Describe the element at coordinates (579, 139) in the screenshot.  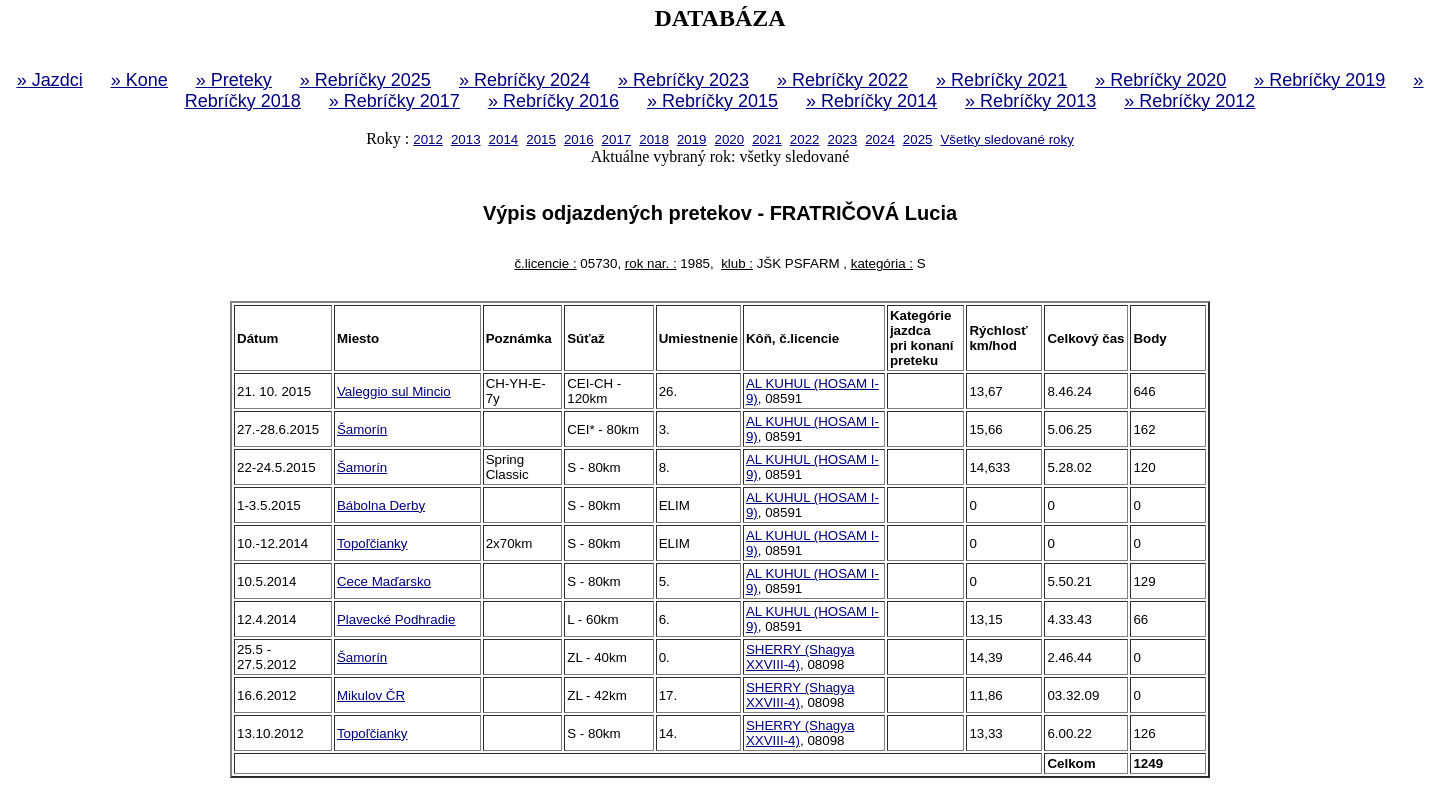
I see `2016` at that location.